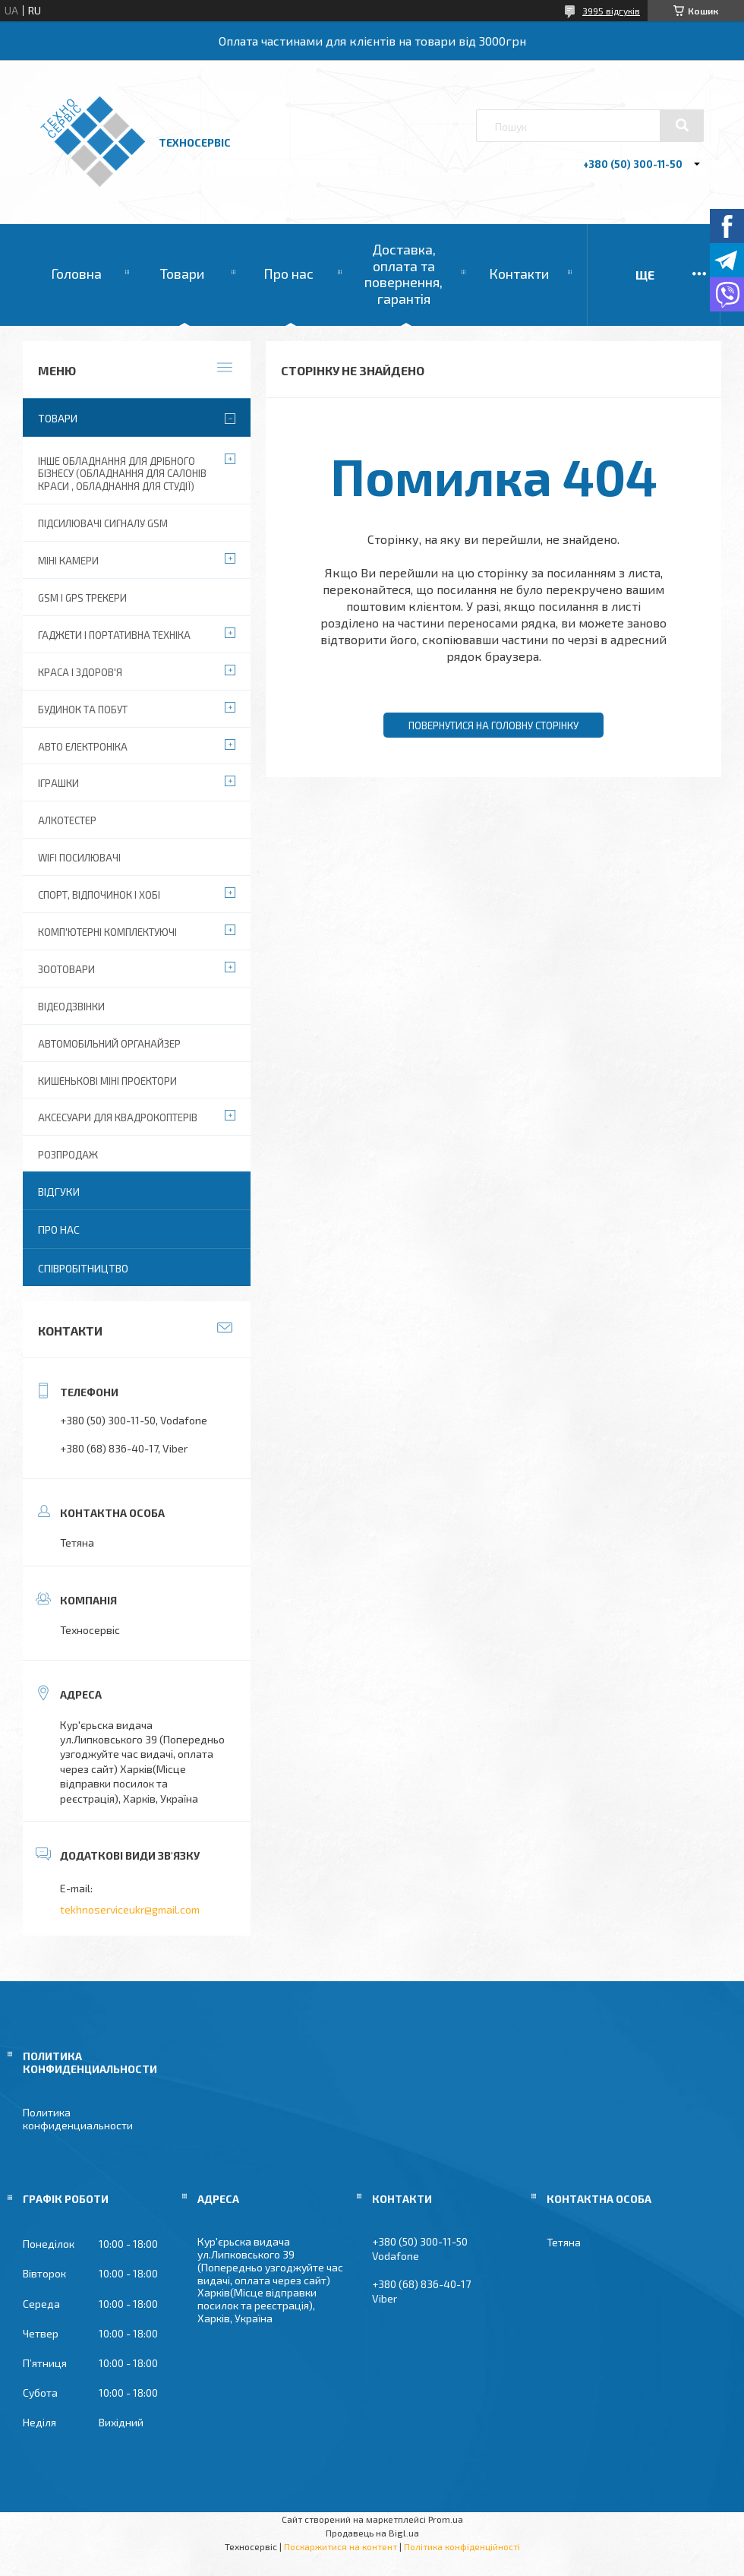 The height and width of the screenshot is (2576, 744). Describe the element at coordinates (71, 1006) in the screenshot. I see `Відеодзвінки` at that location.